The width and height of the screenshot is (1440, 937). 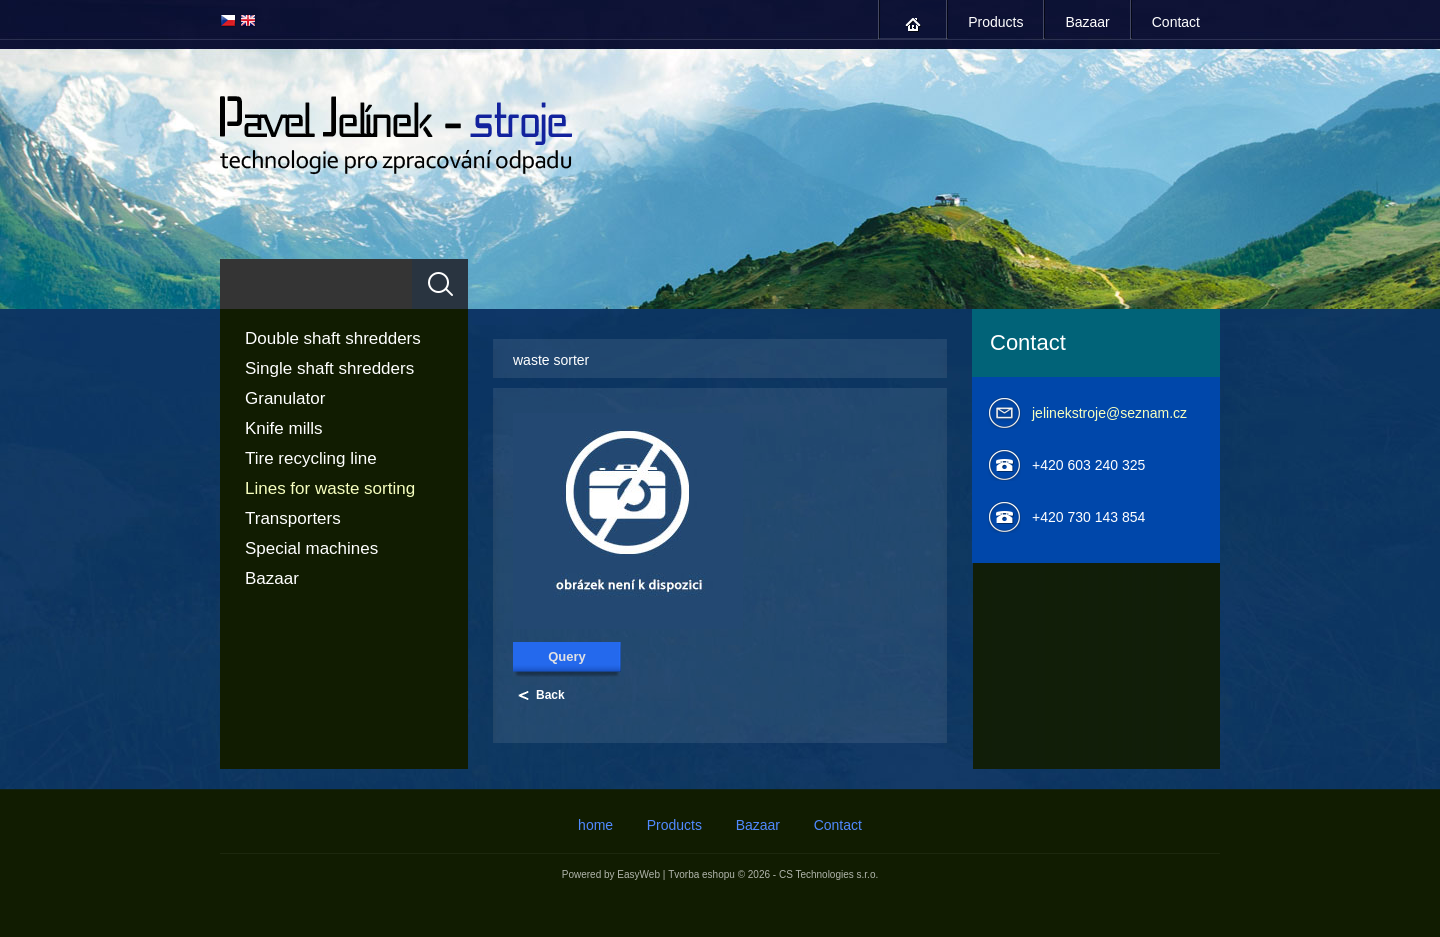 What do you see at coordinates (293, 518) in the screenshot?
I see `Transporters` at bounding box center [293, 518].